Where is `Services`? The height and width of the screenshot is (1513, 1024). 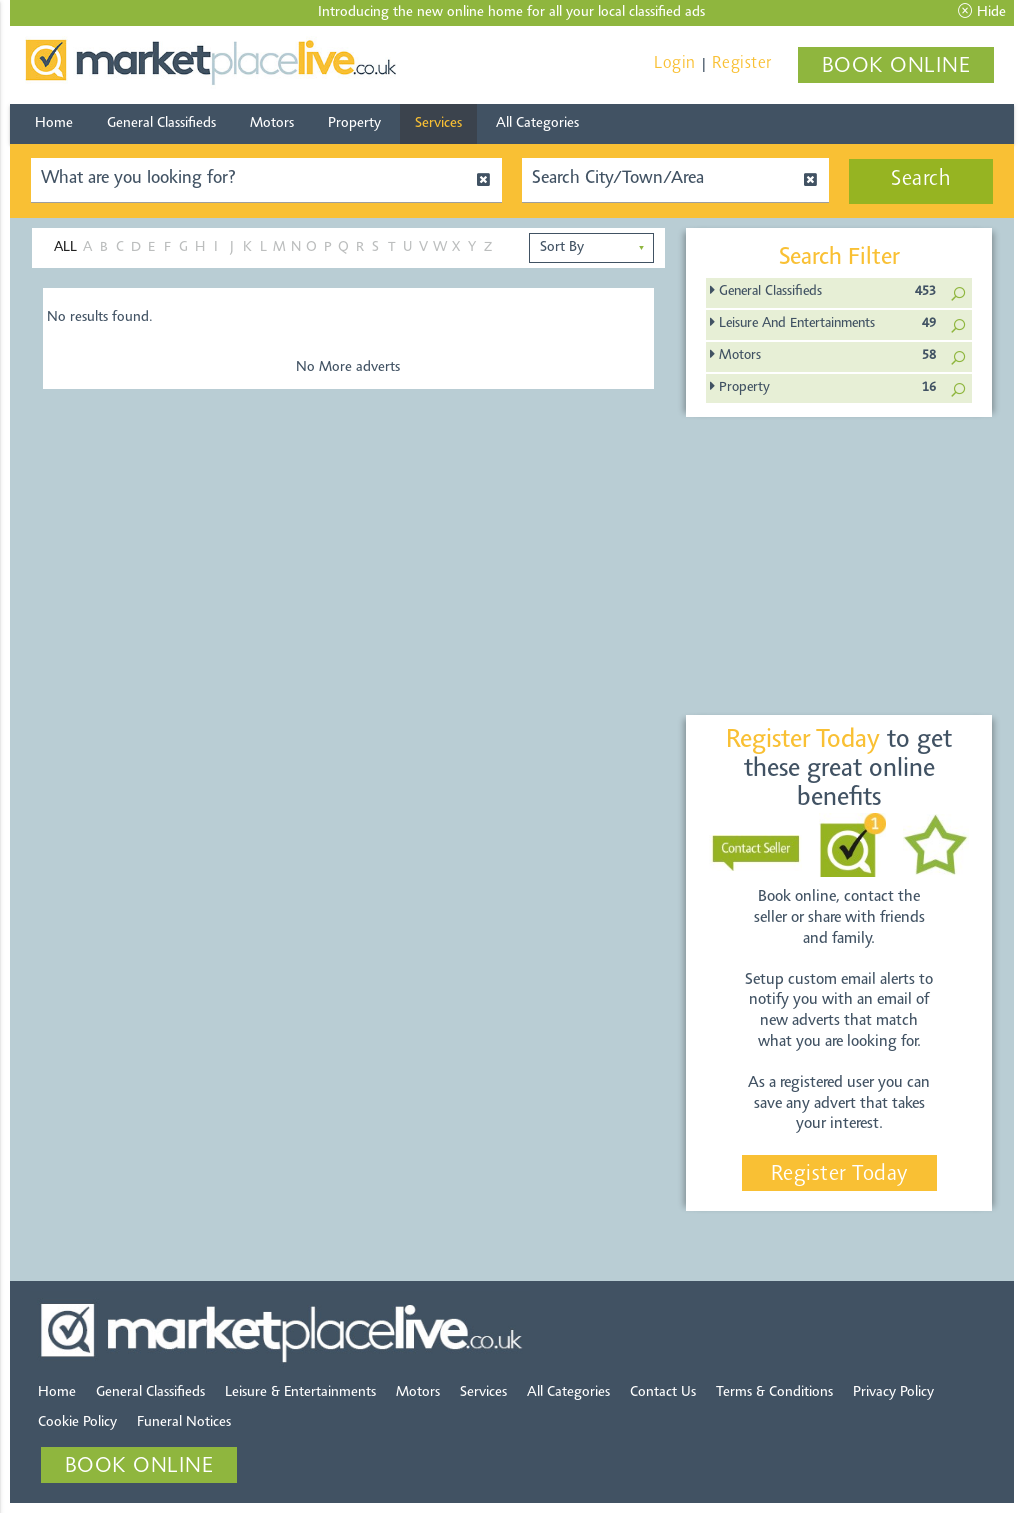
Services is located at coordinates (438, 123).